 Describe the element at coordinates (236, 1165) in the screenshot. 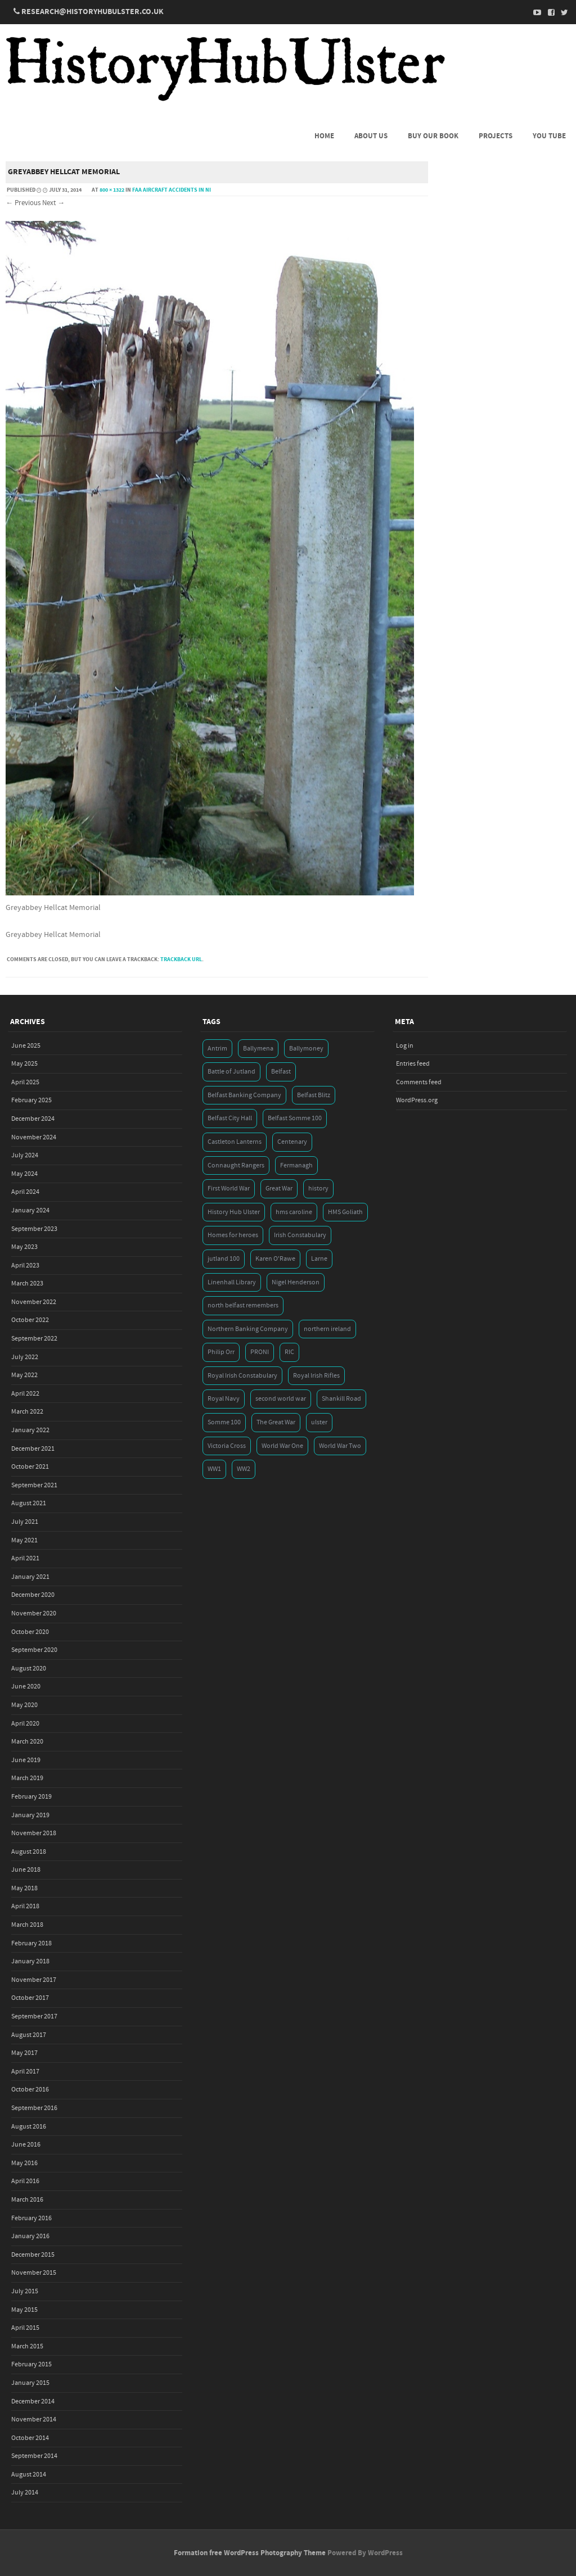

I see `Connaught Rangers [Connaught Rangers (3 items)]` at that location.